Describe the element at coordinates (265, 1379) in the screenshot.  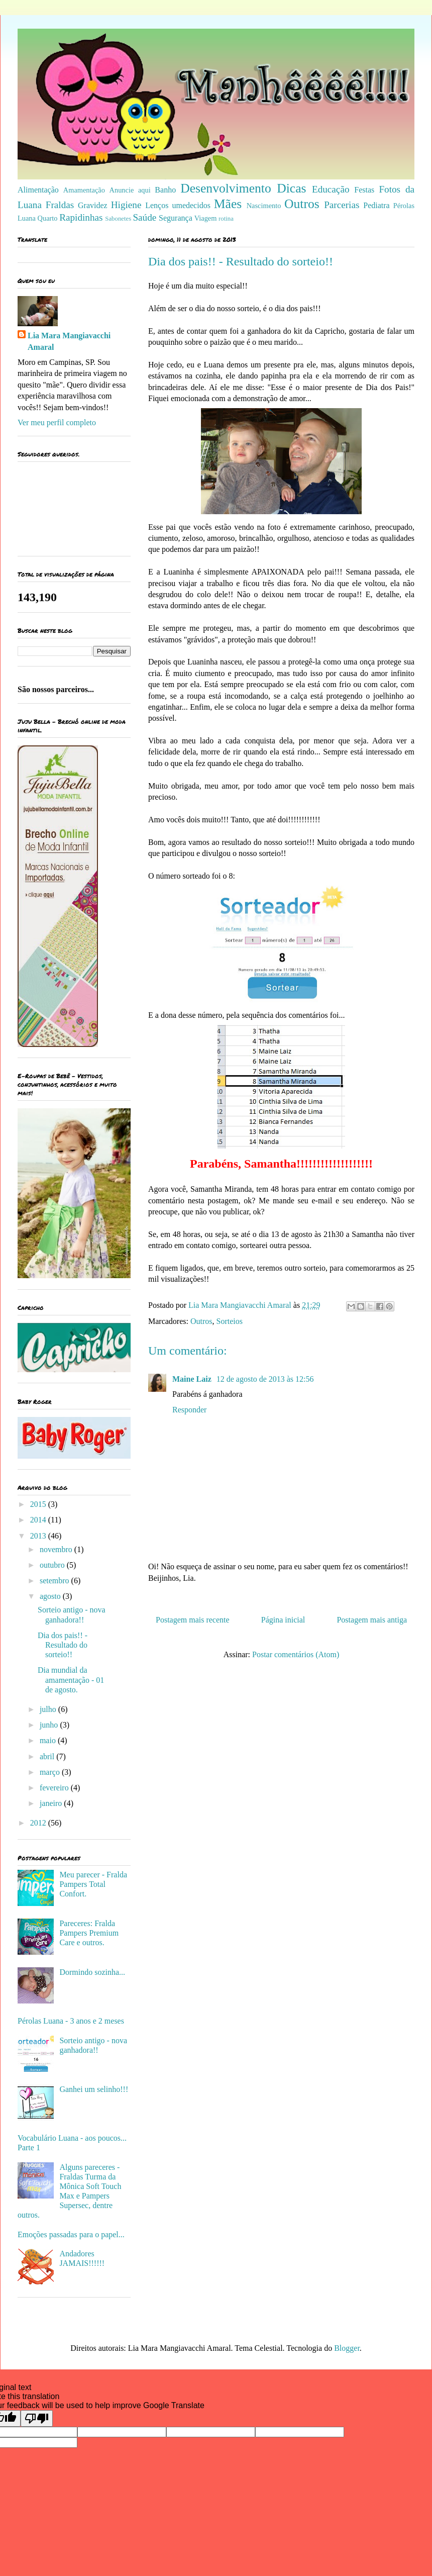
I see `12 de agosto de 2013 às 12:56` at that location.